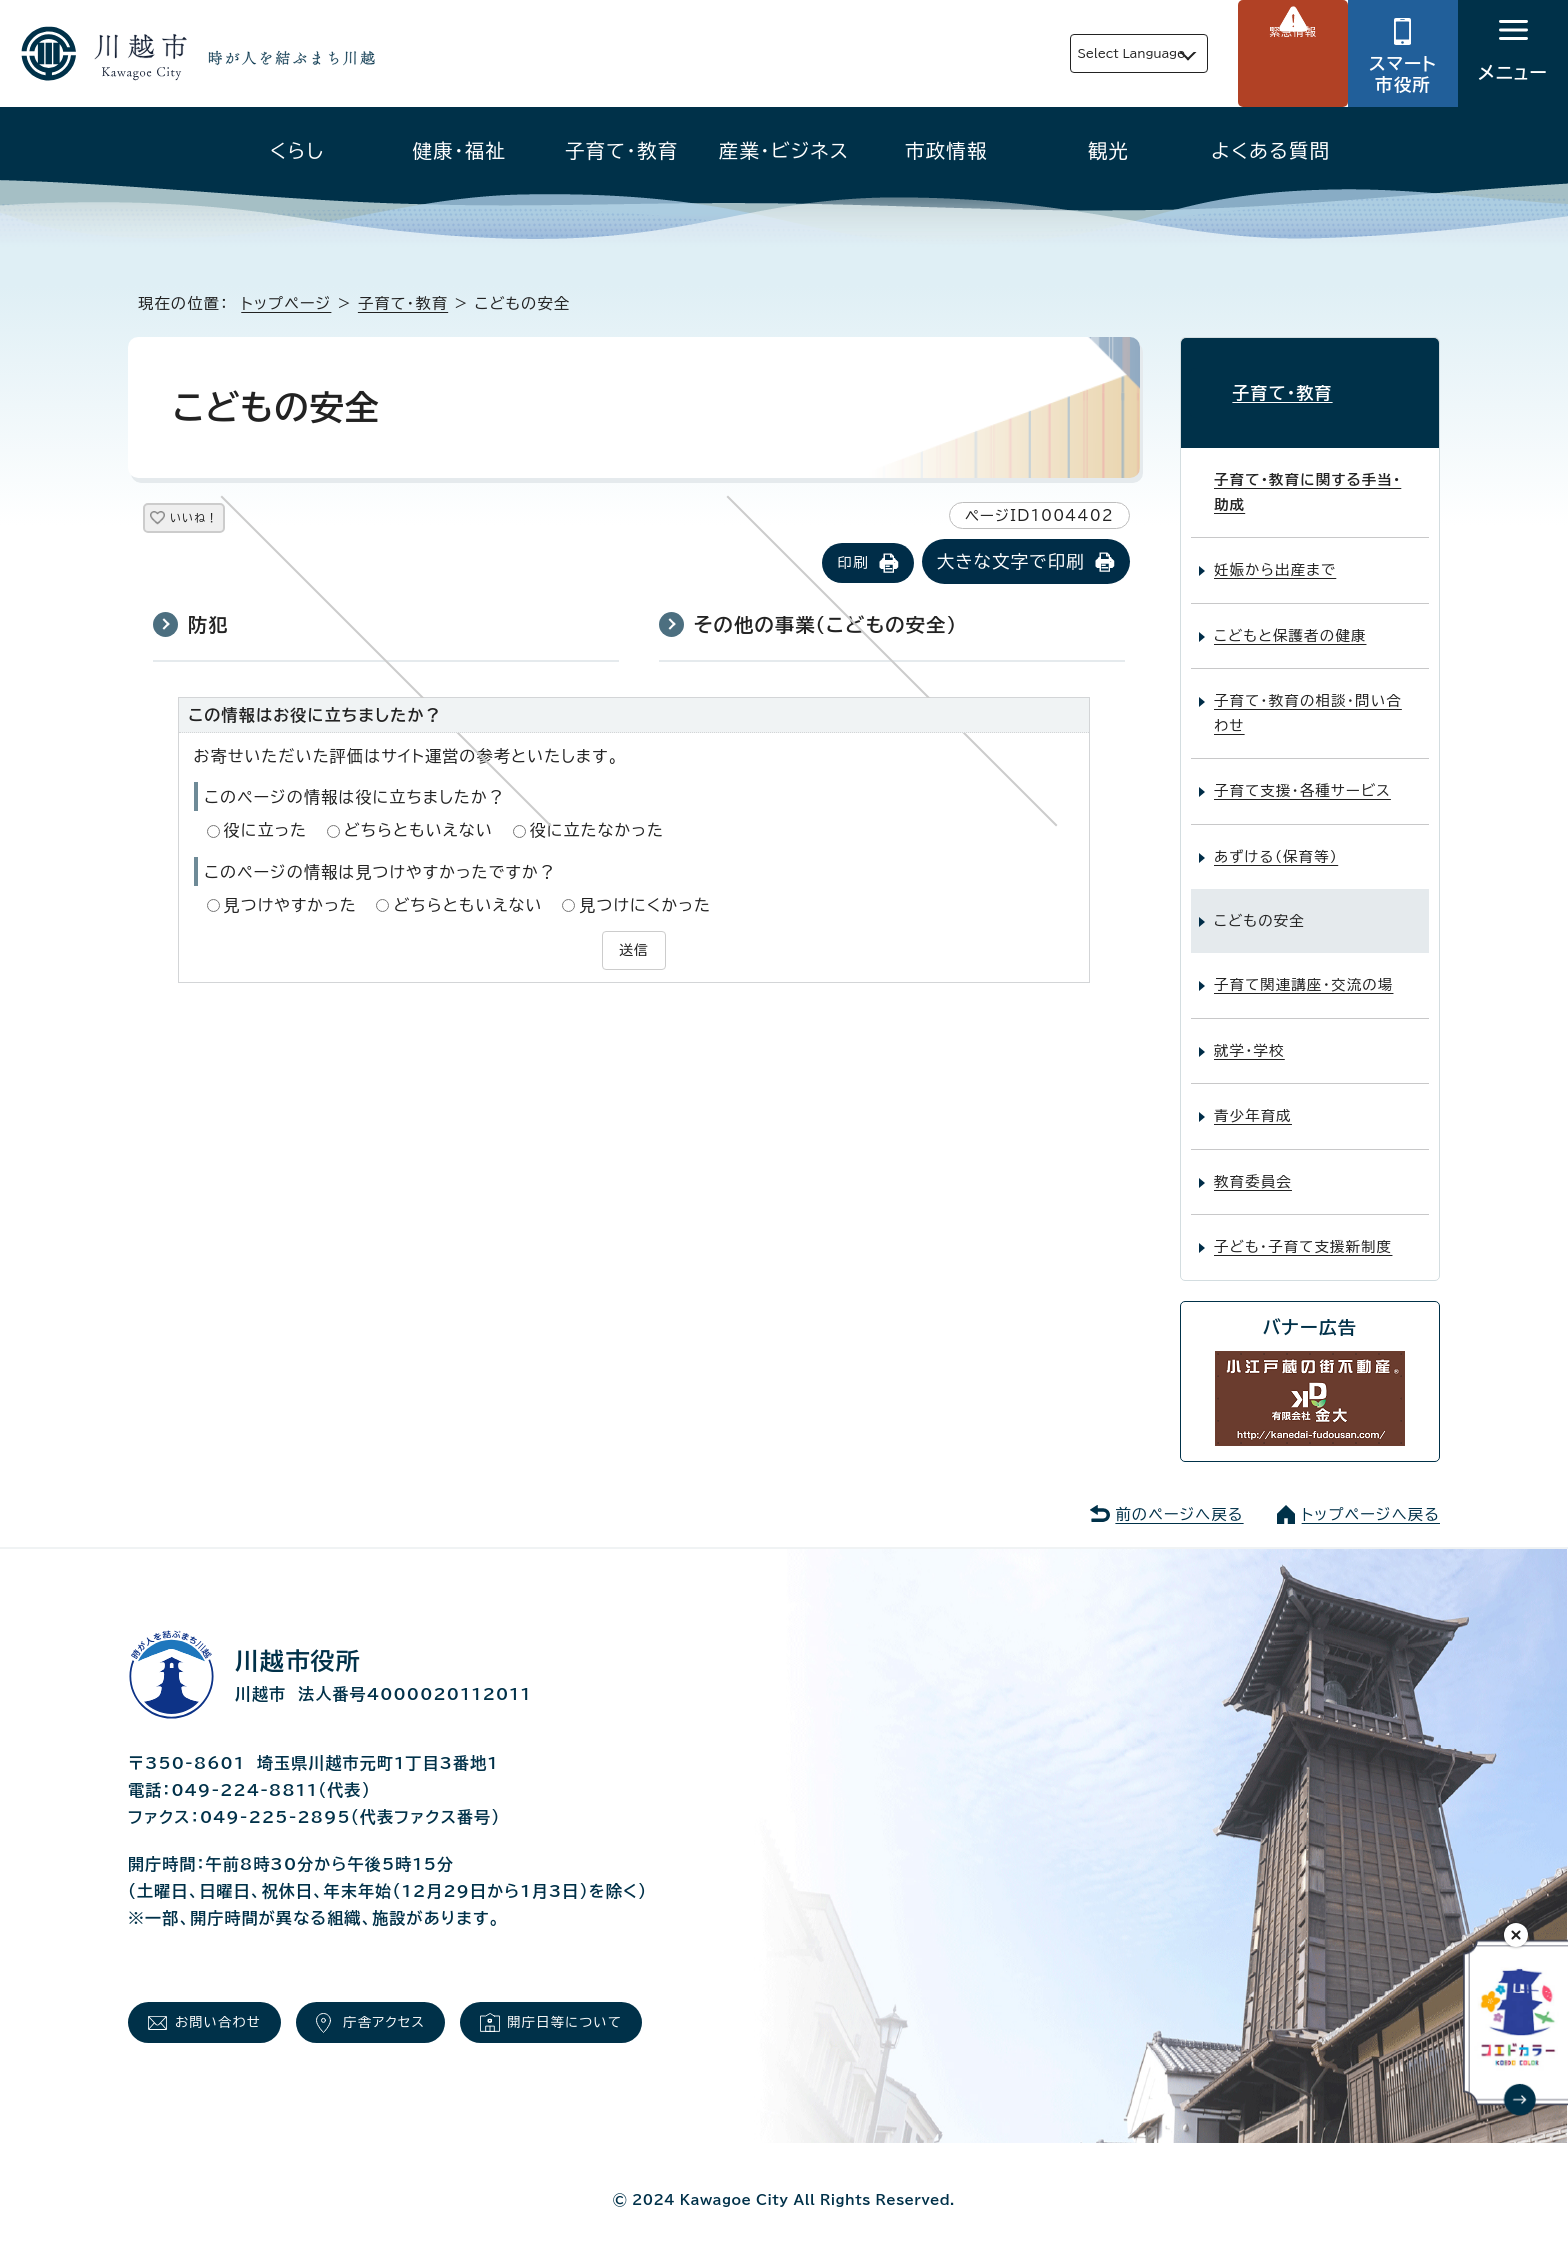 The height and width of the screenshot is (2253, 1568). What do you see at coordinates (1302, 774) in the screenshot?
I see `子育て支援・各種サービス` at bounding box center [1302, 774].